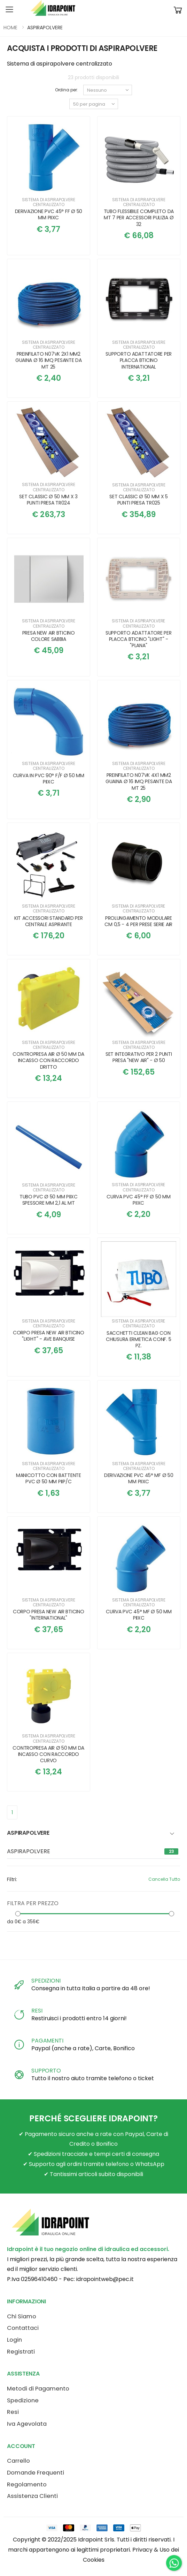 This screenshot has width=187, height=2576. I want to click on Iva Agevolata, so click(27, 2424).